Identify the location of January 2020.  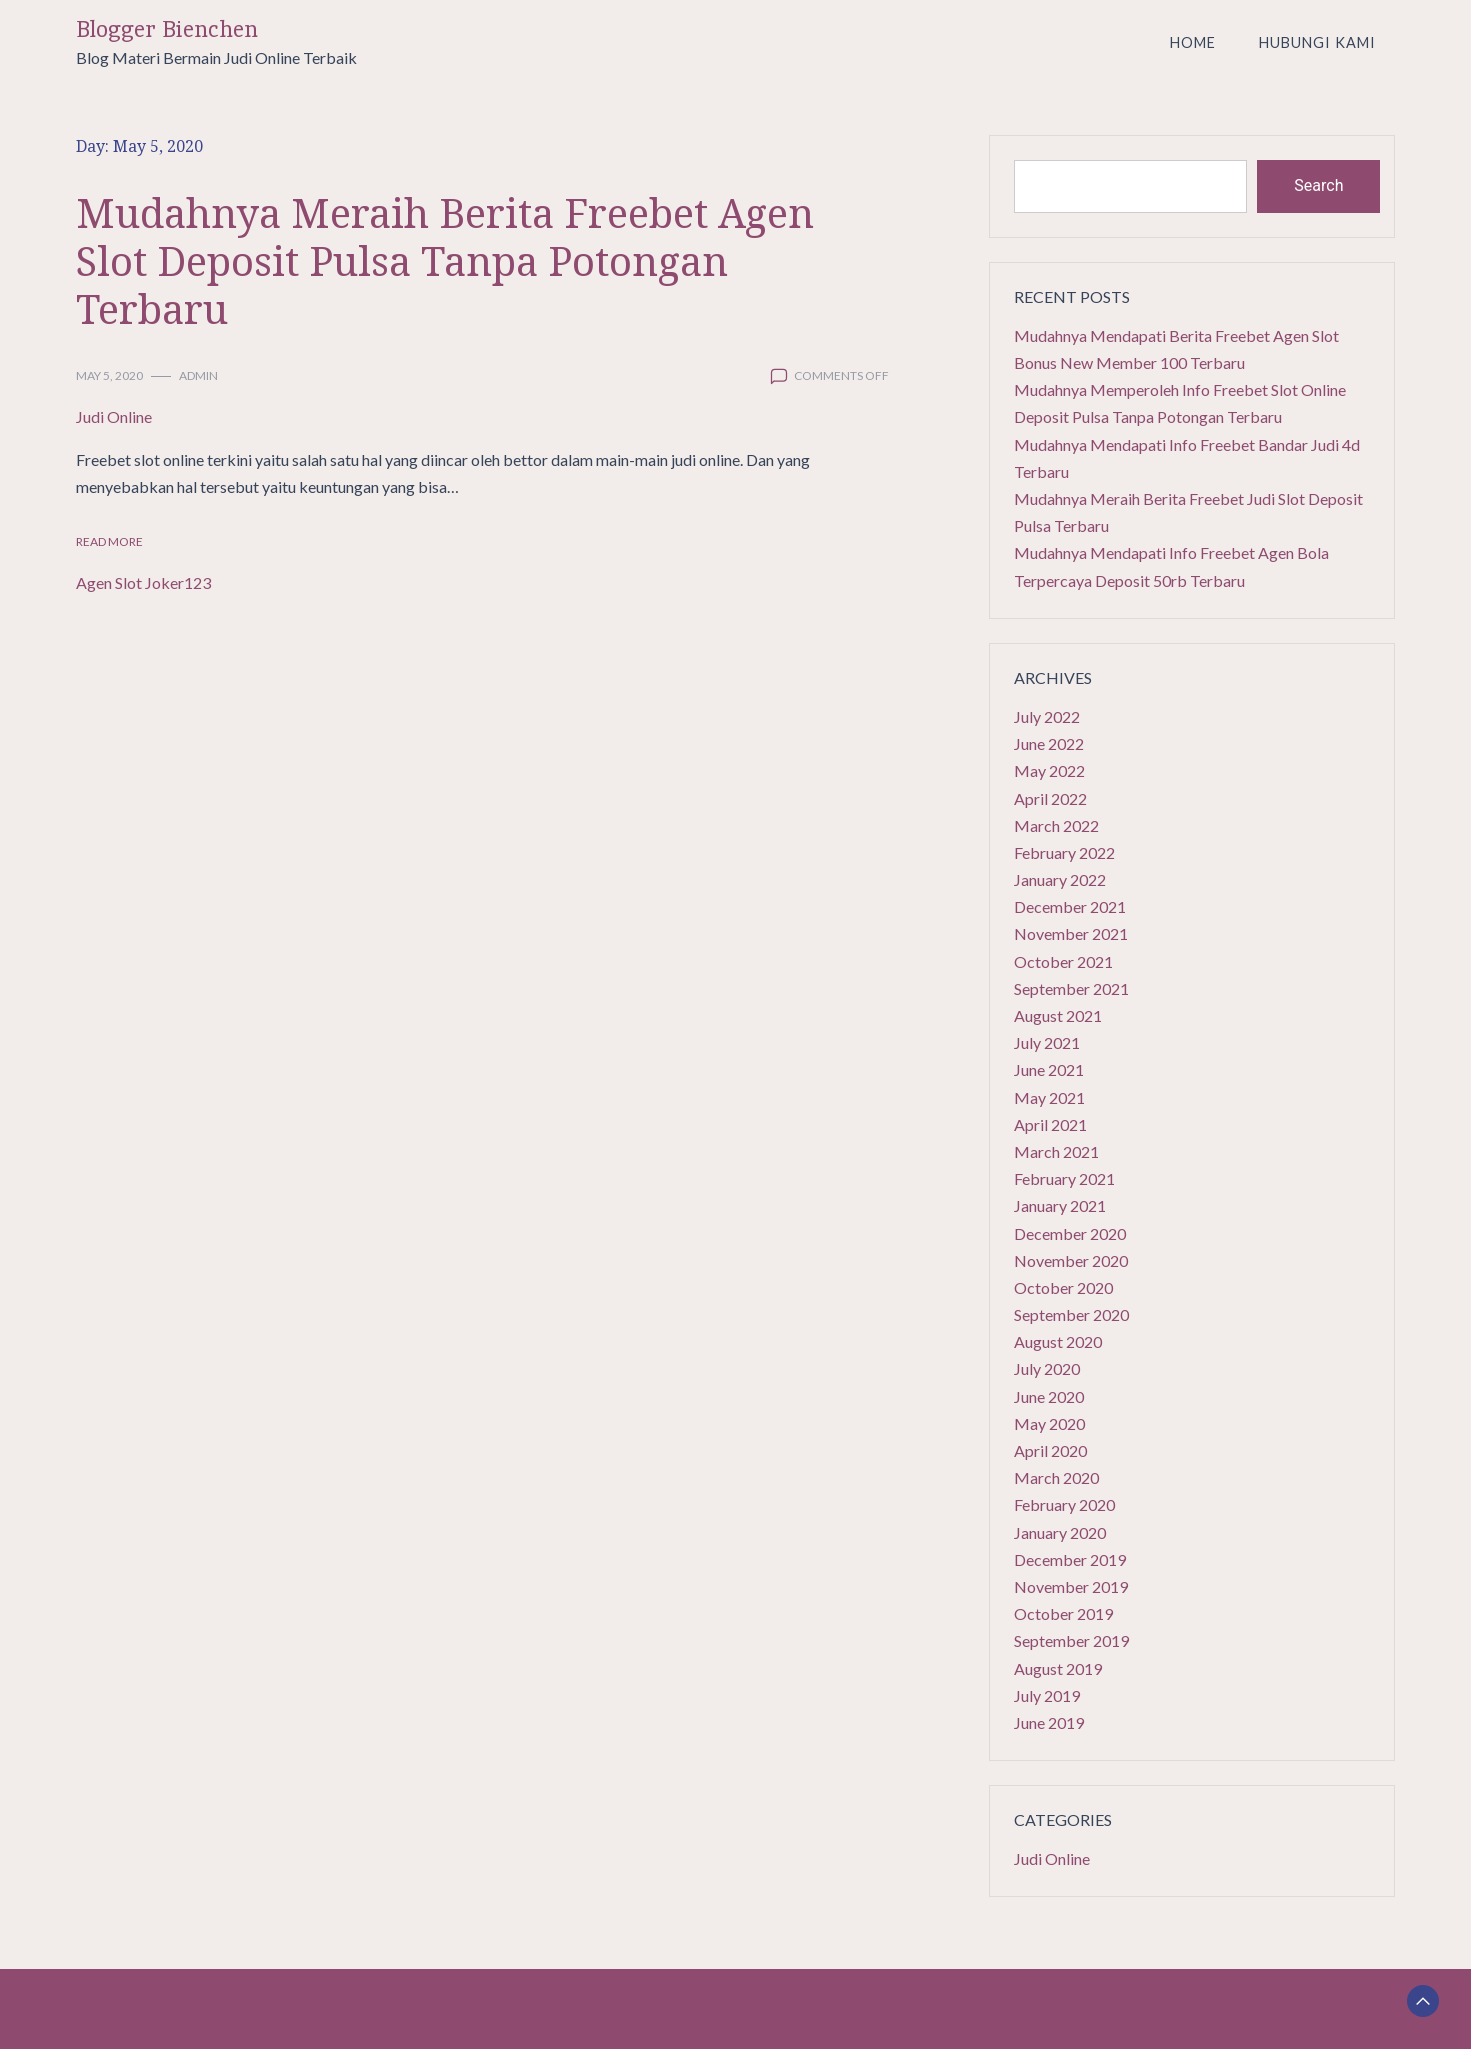
(1060, 1532).